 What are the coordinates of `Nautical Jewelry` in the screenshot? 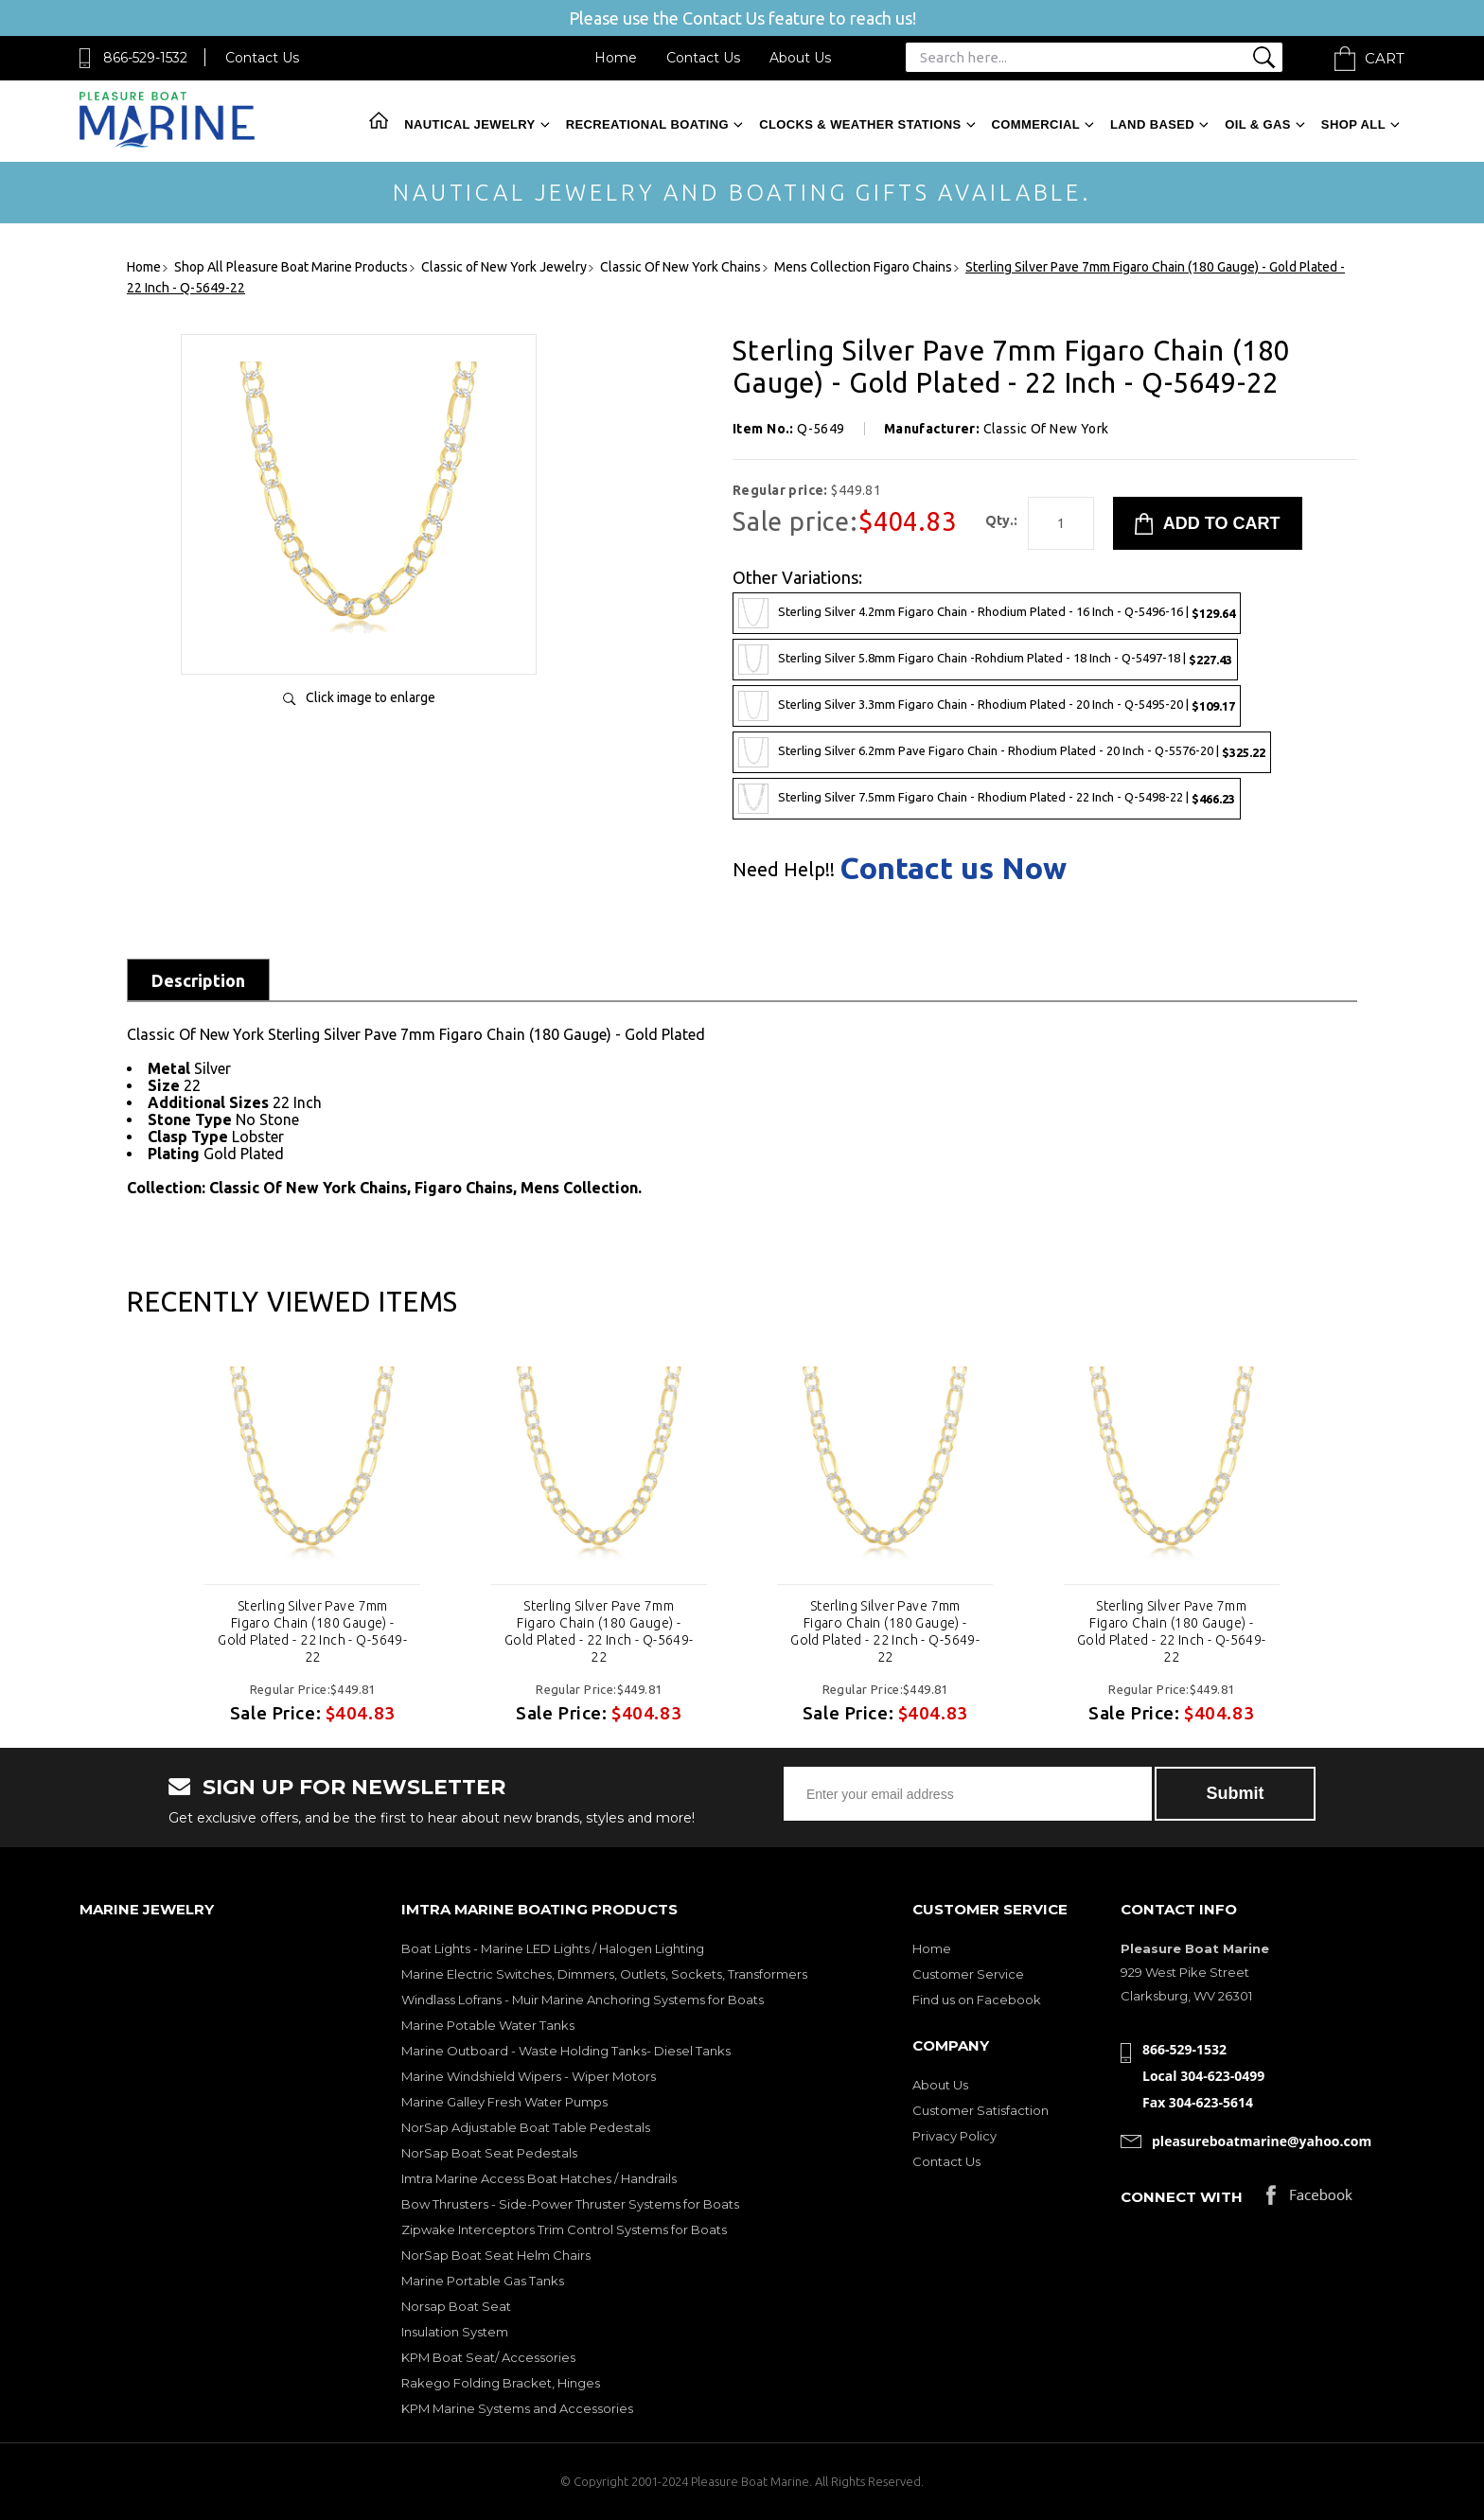 It's located at (469, 124).